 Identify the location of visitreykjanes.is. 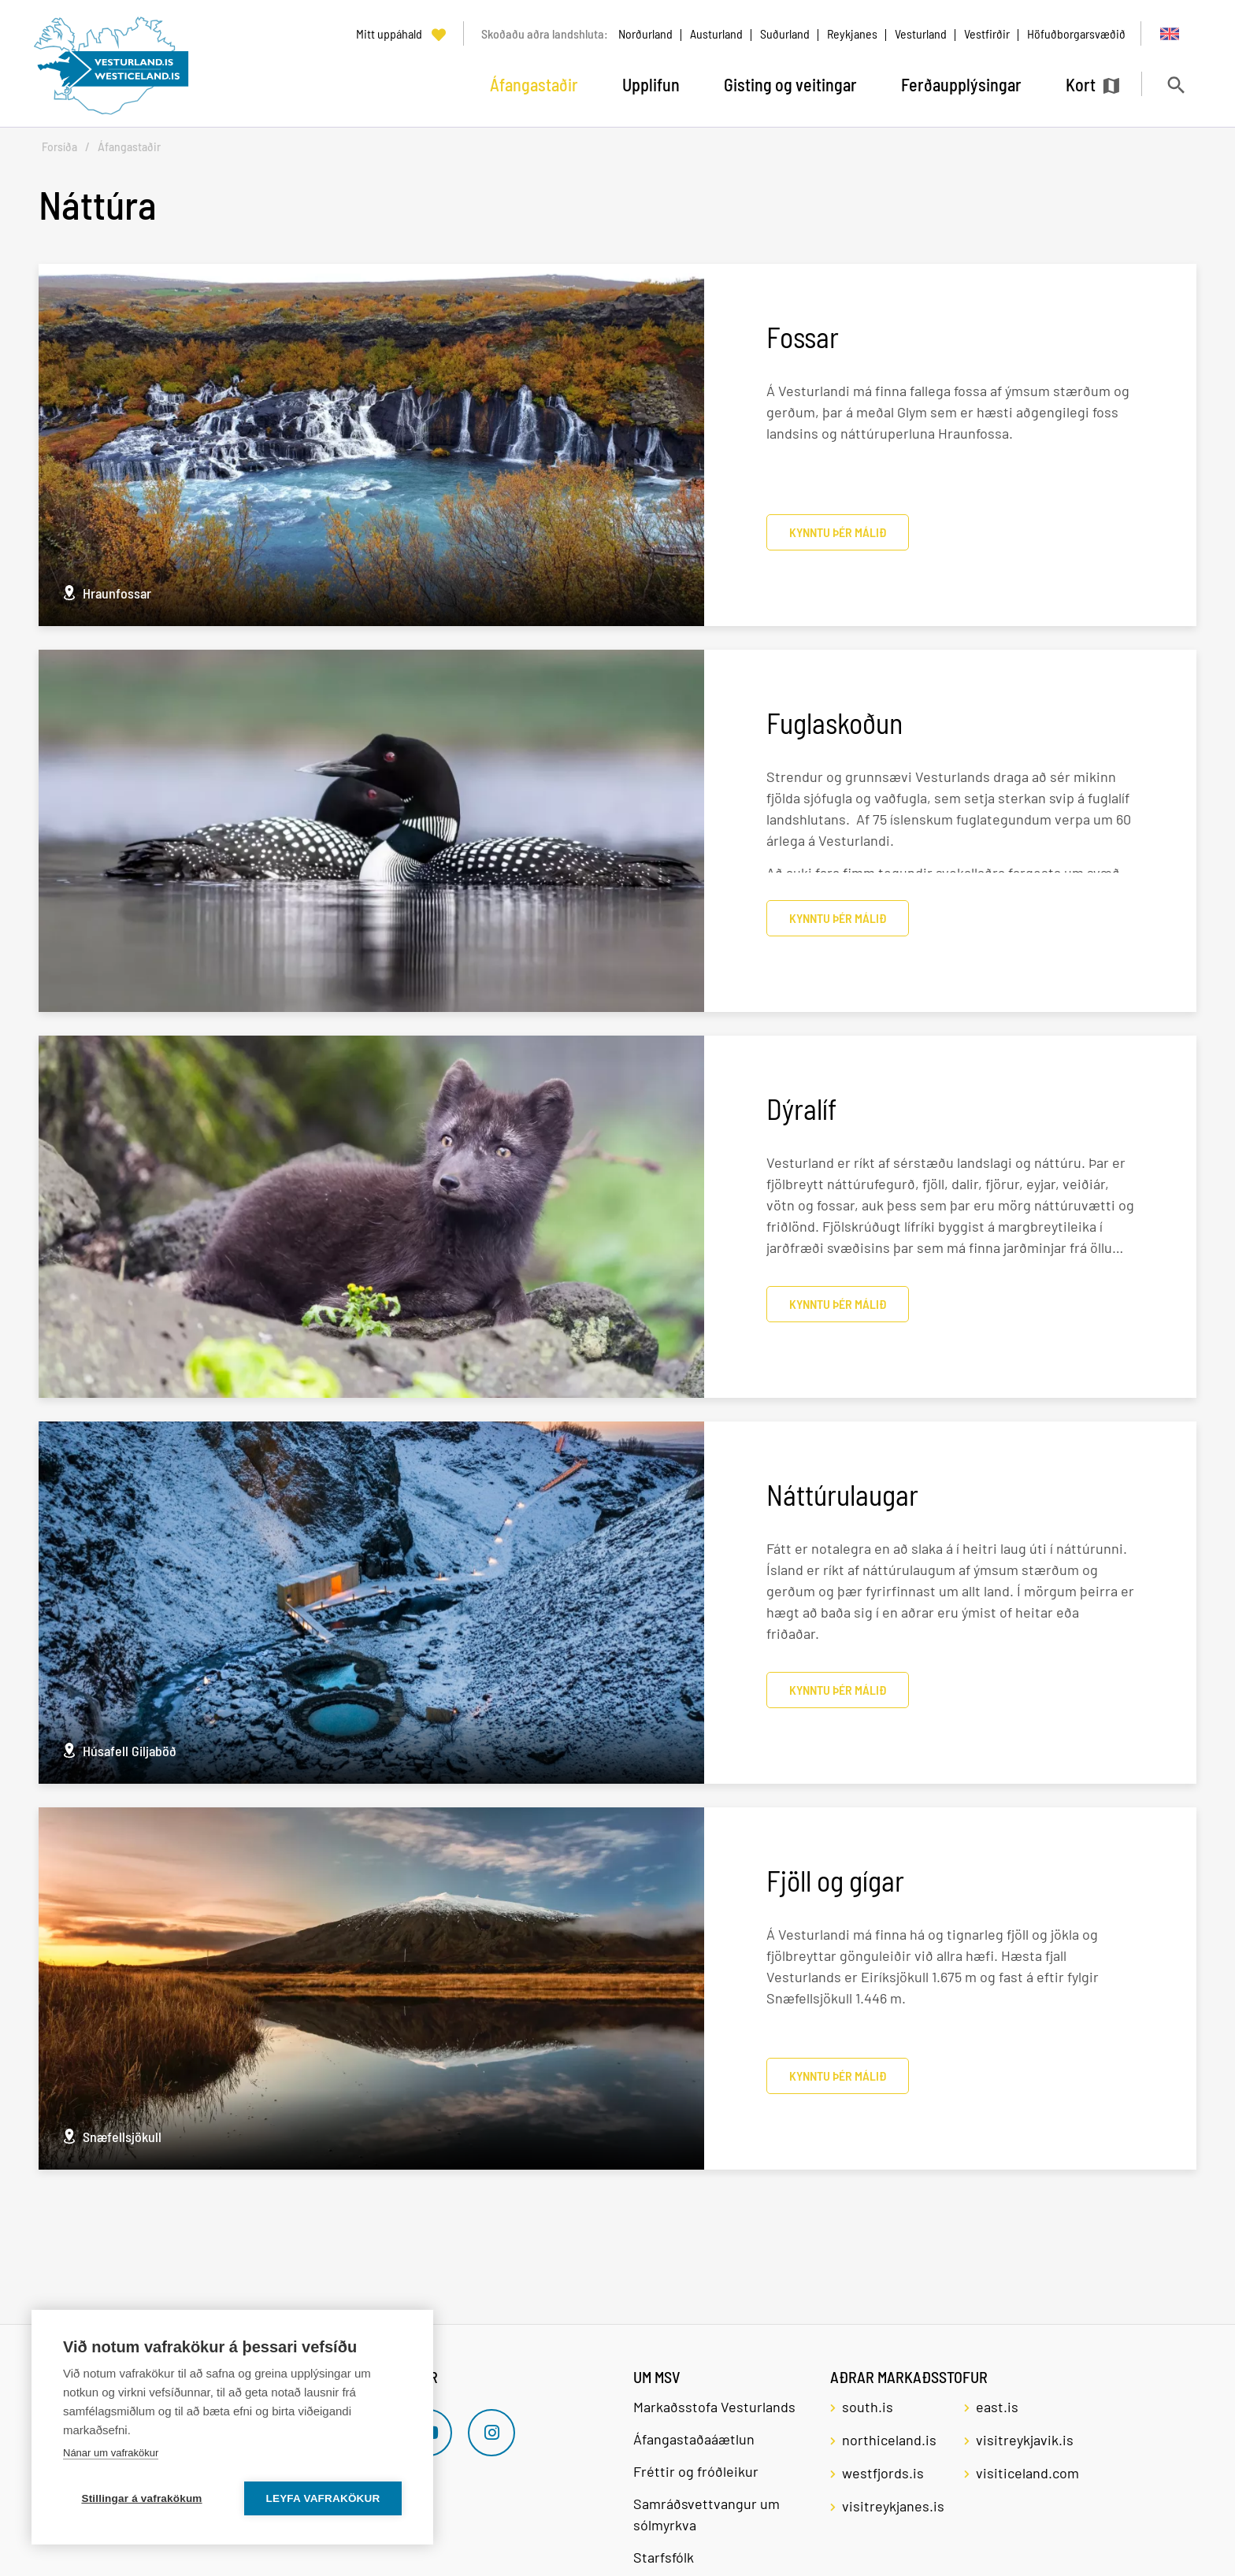
(893, 2506).